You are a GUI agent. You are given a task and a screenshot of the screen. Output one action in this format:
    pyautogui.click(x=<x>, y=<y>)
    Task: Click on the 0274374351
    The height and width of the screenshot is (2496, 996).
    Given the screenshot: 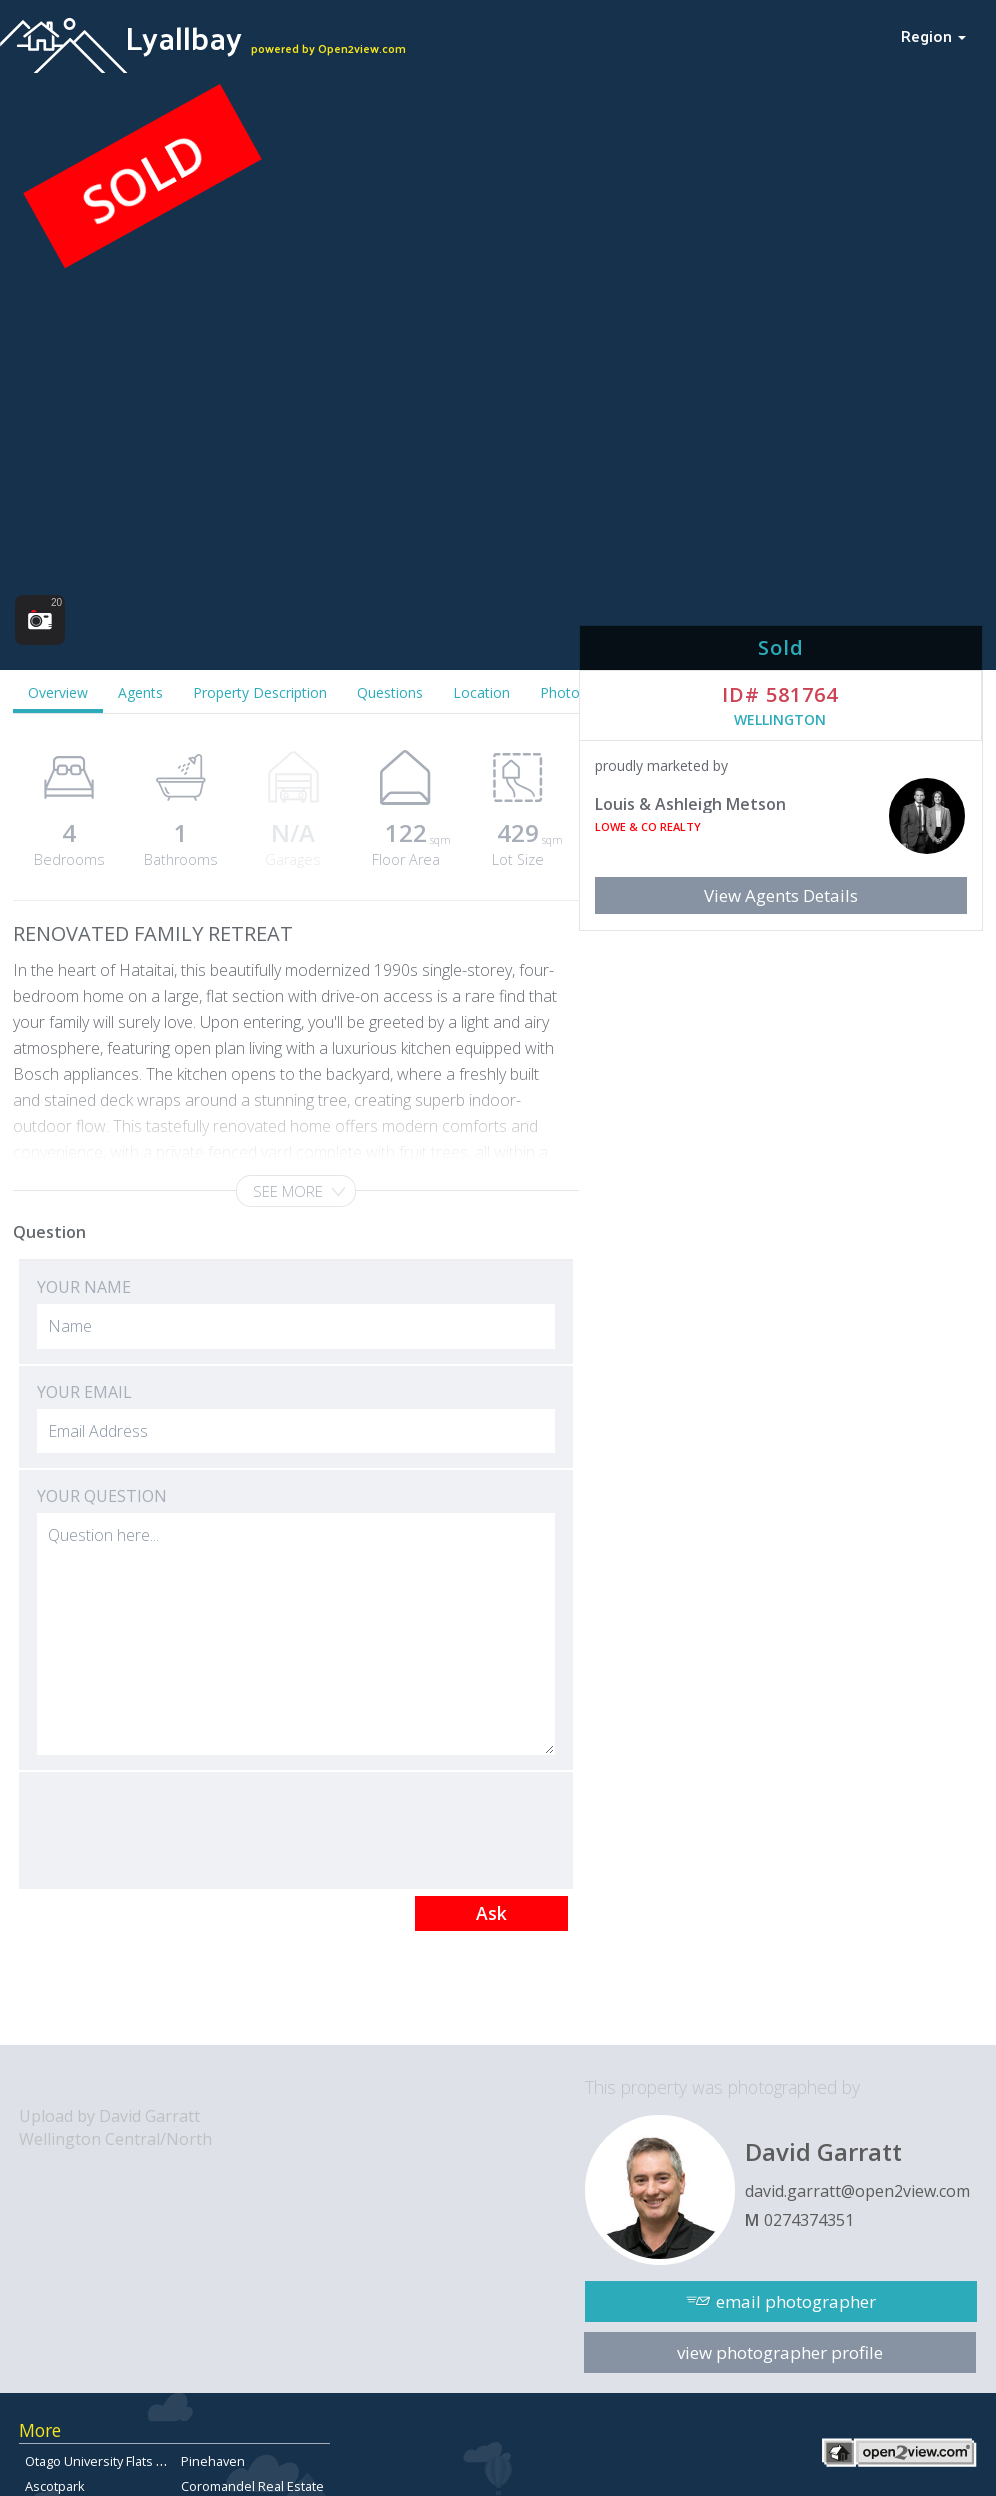 What is the action you would take?
    pyautogui.click(x=809, y=2220)
    